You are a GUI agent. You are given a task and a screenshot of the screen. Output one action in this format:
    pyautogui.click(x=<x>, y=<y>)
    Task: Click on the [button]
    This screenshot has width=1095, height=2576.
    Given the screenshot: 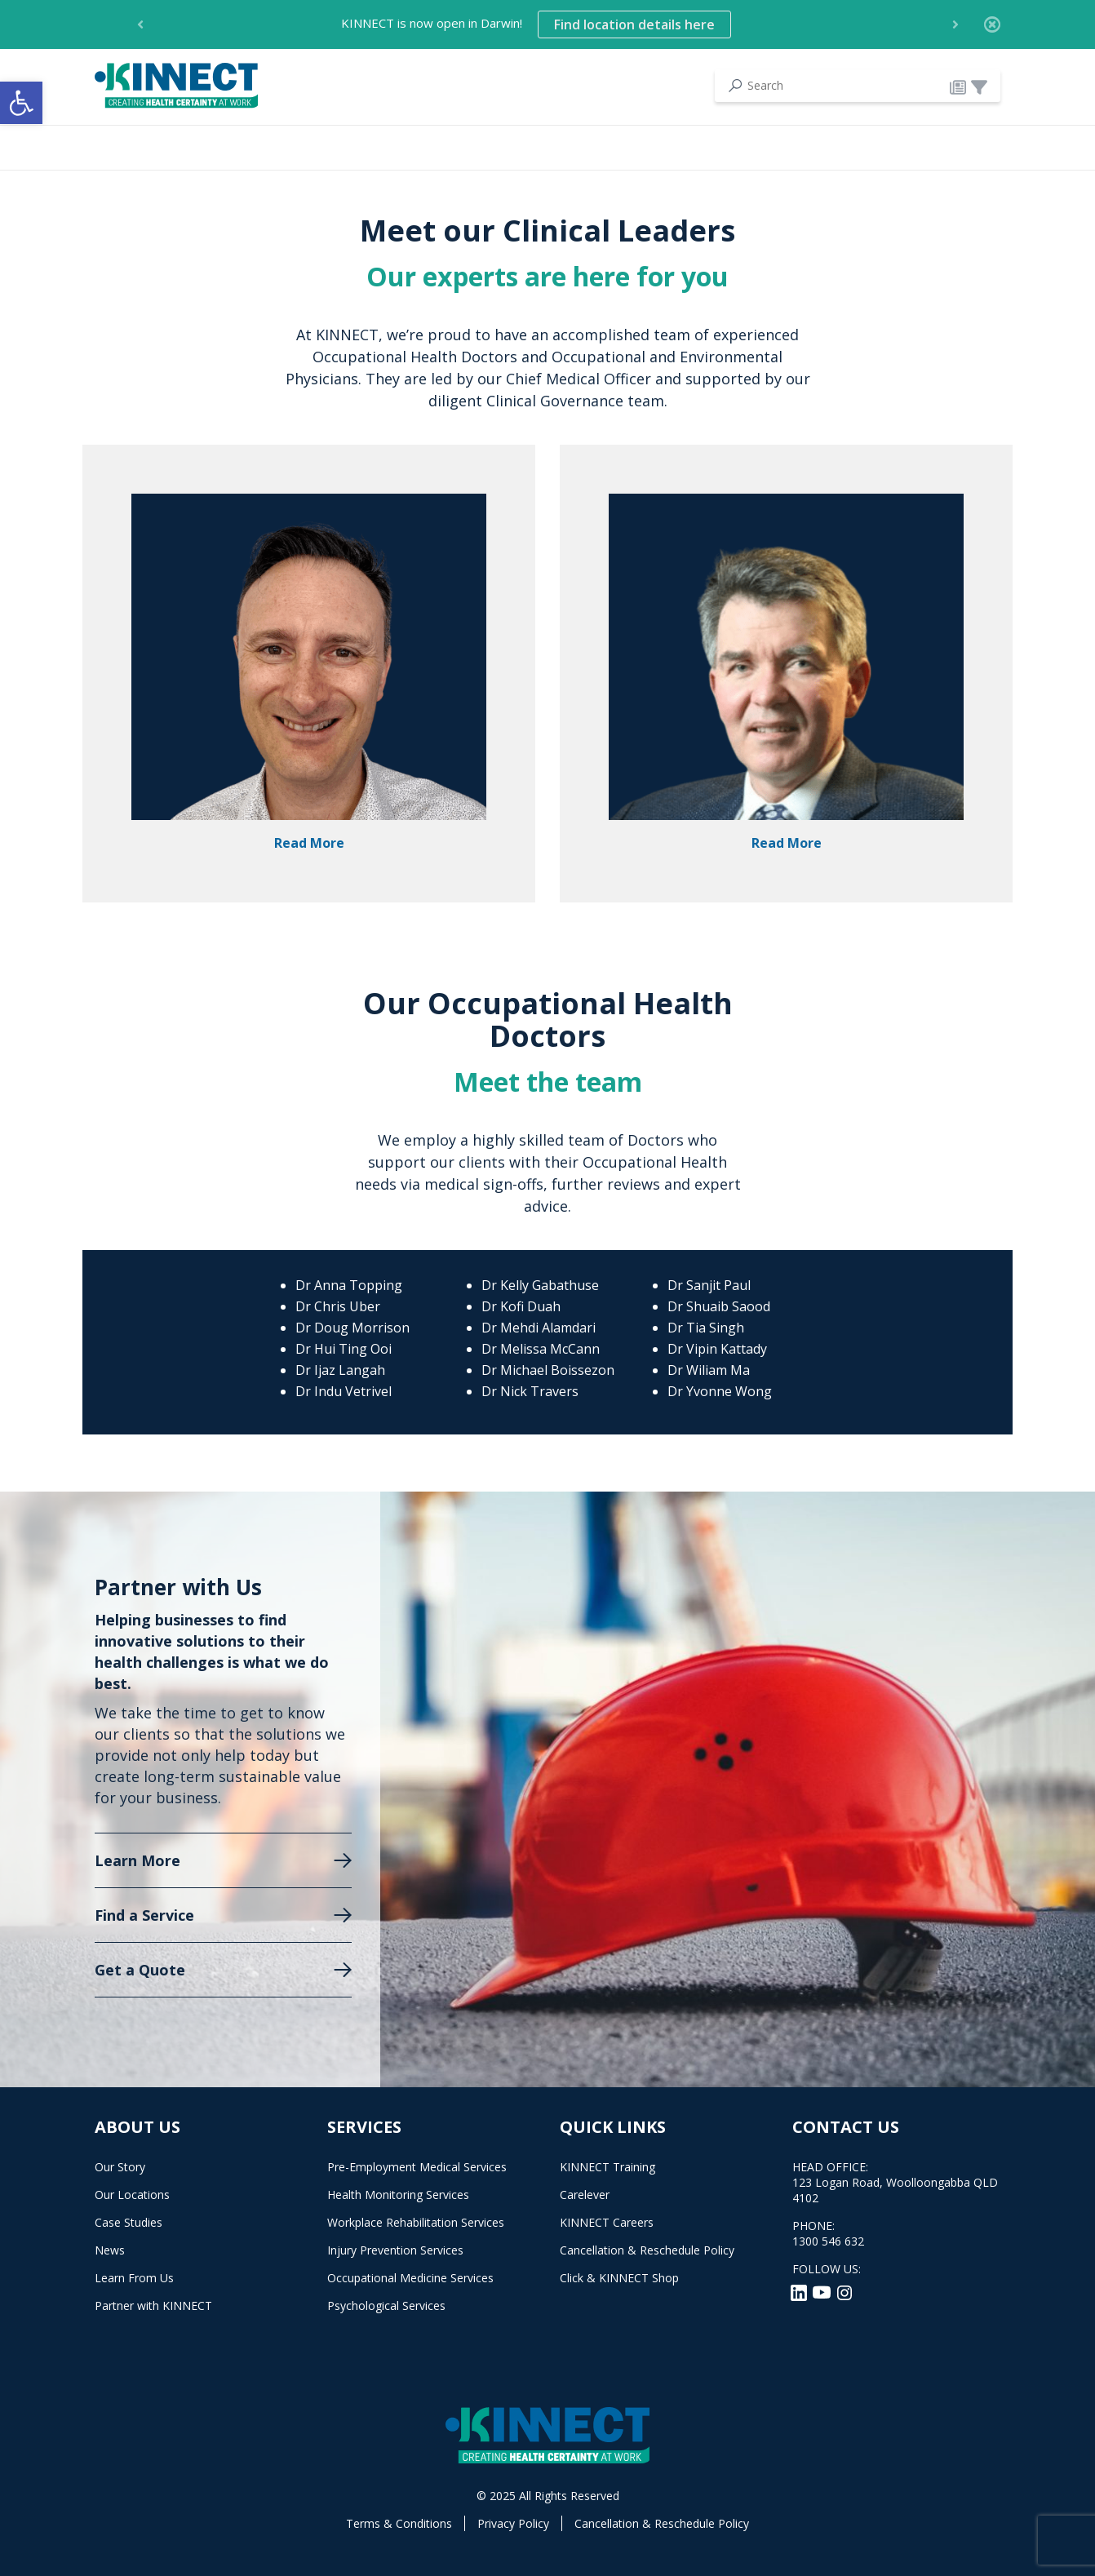 What is the action you would take?
    pyautogui.click(x=21, y=103)
    